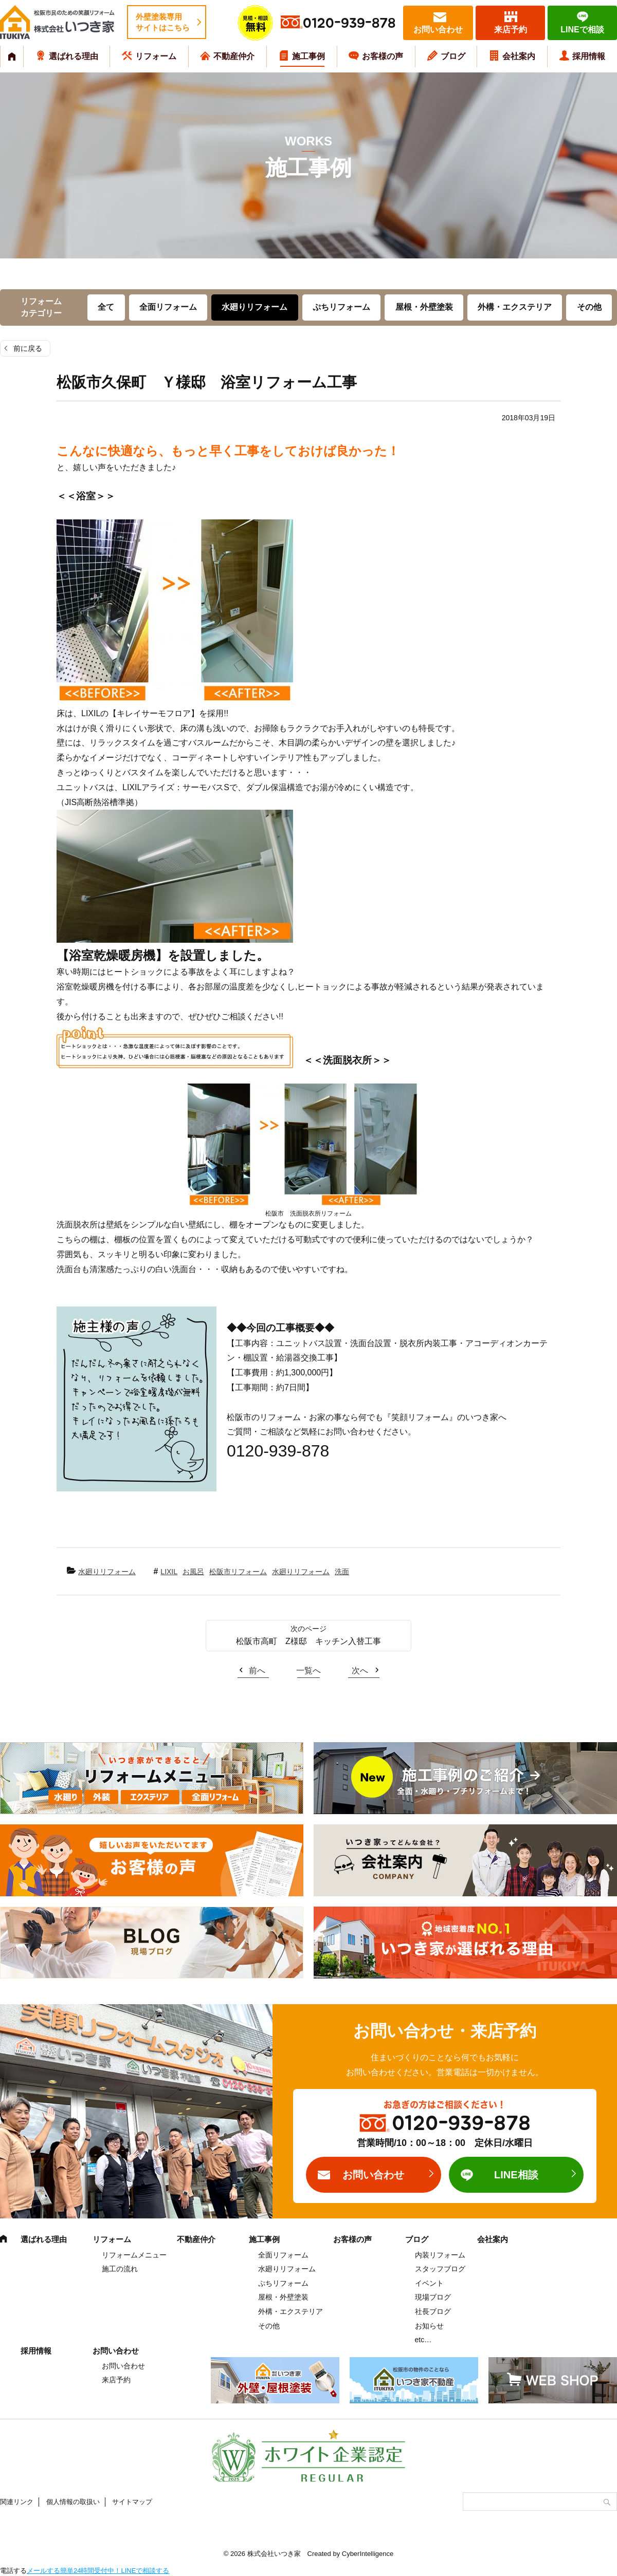 Image resolution: width=617 pixels, height=2576 pixels. I want to click on 前に戻る, so click(27, 348).